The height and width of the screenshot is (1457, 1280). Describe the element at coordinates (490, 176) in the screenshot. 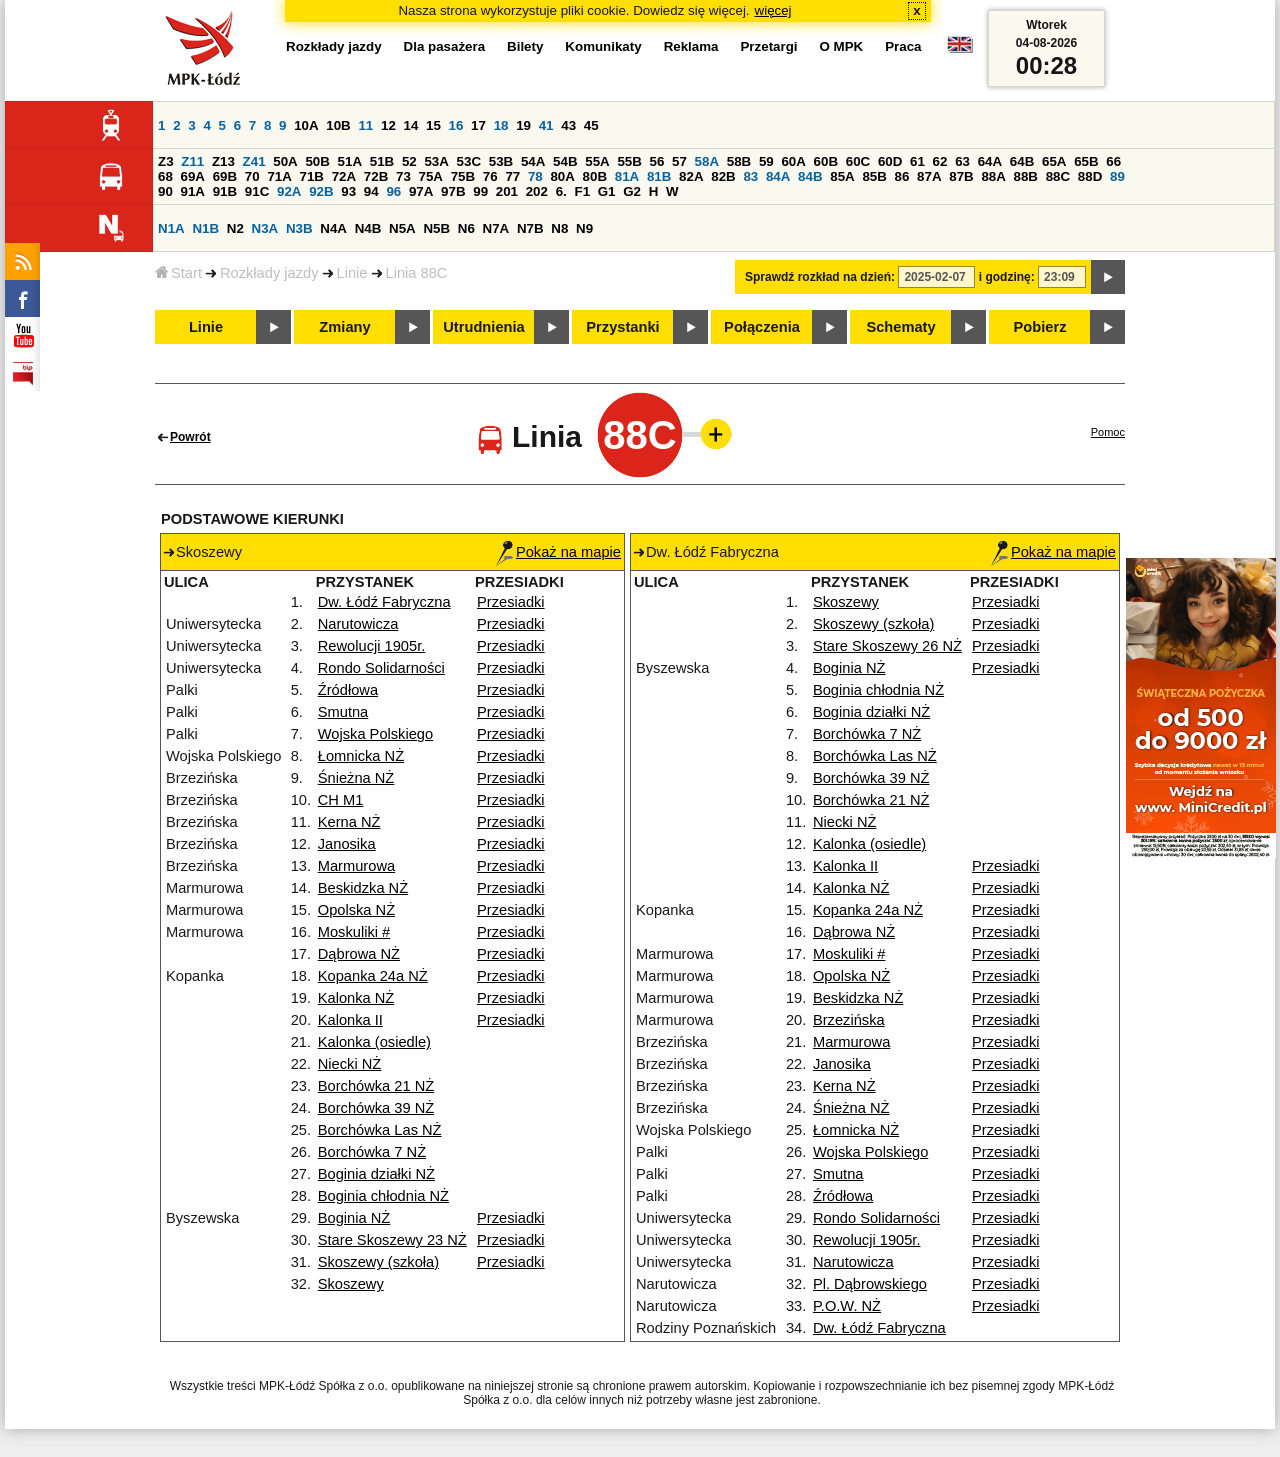

I see `76` at that location.